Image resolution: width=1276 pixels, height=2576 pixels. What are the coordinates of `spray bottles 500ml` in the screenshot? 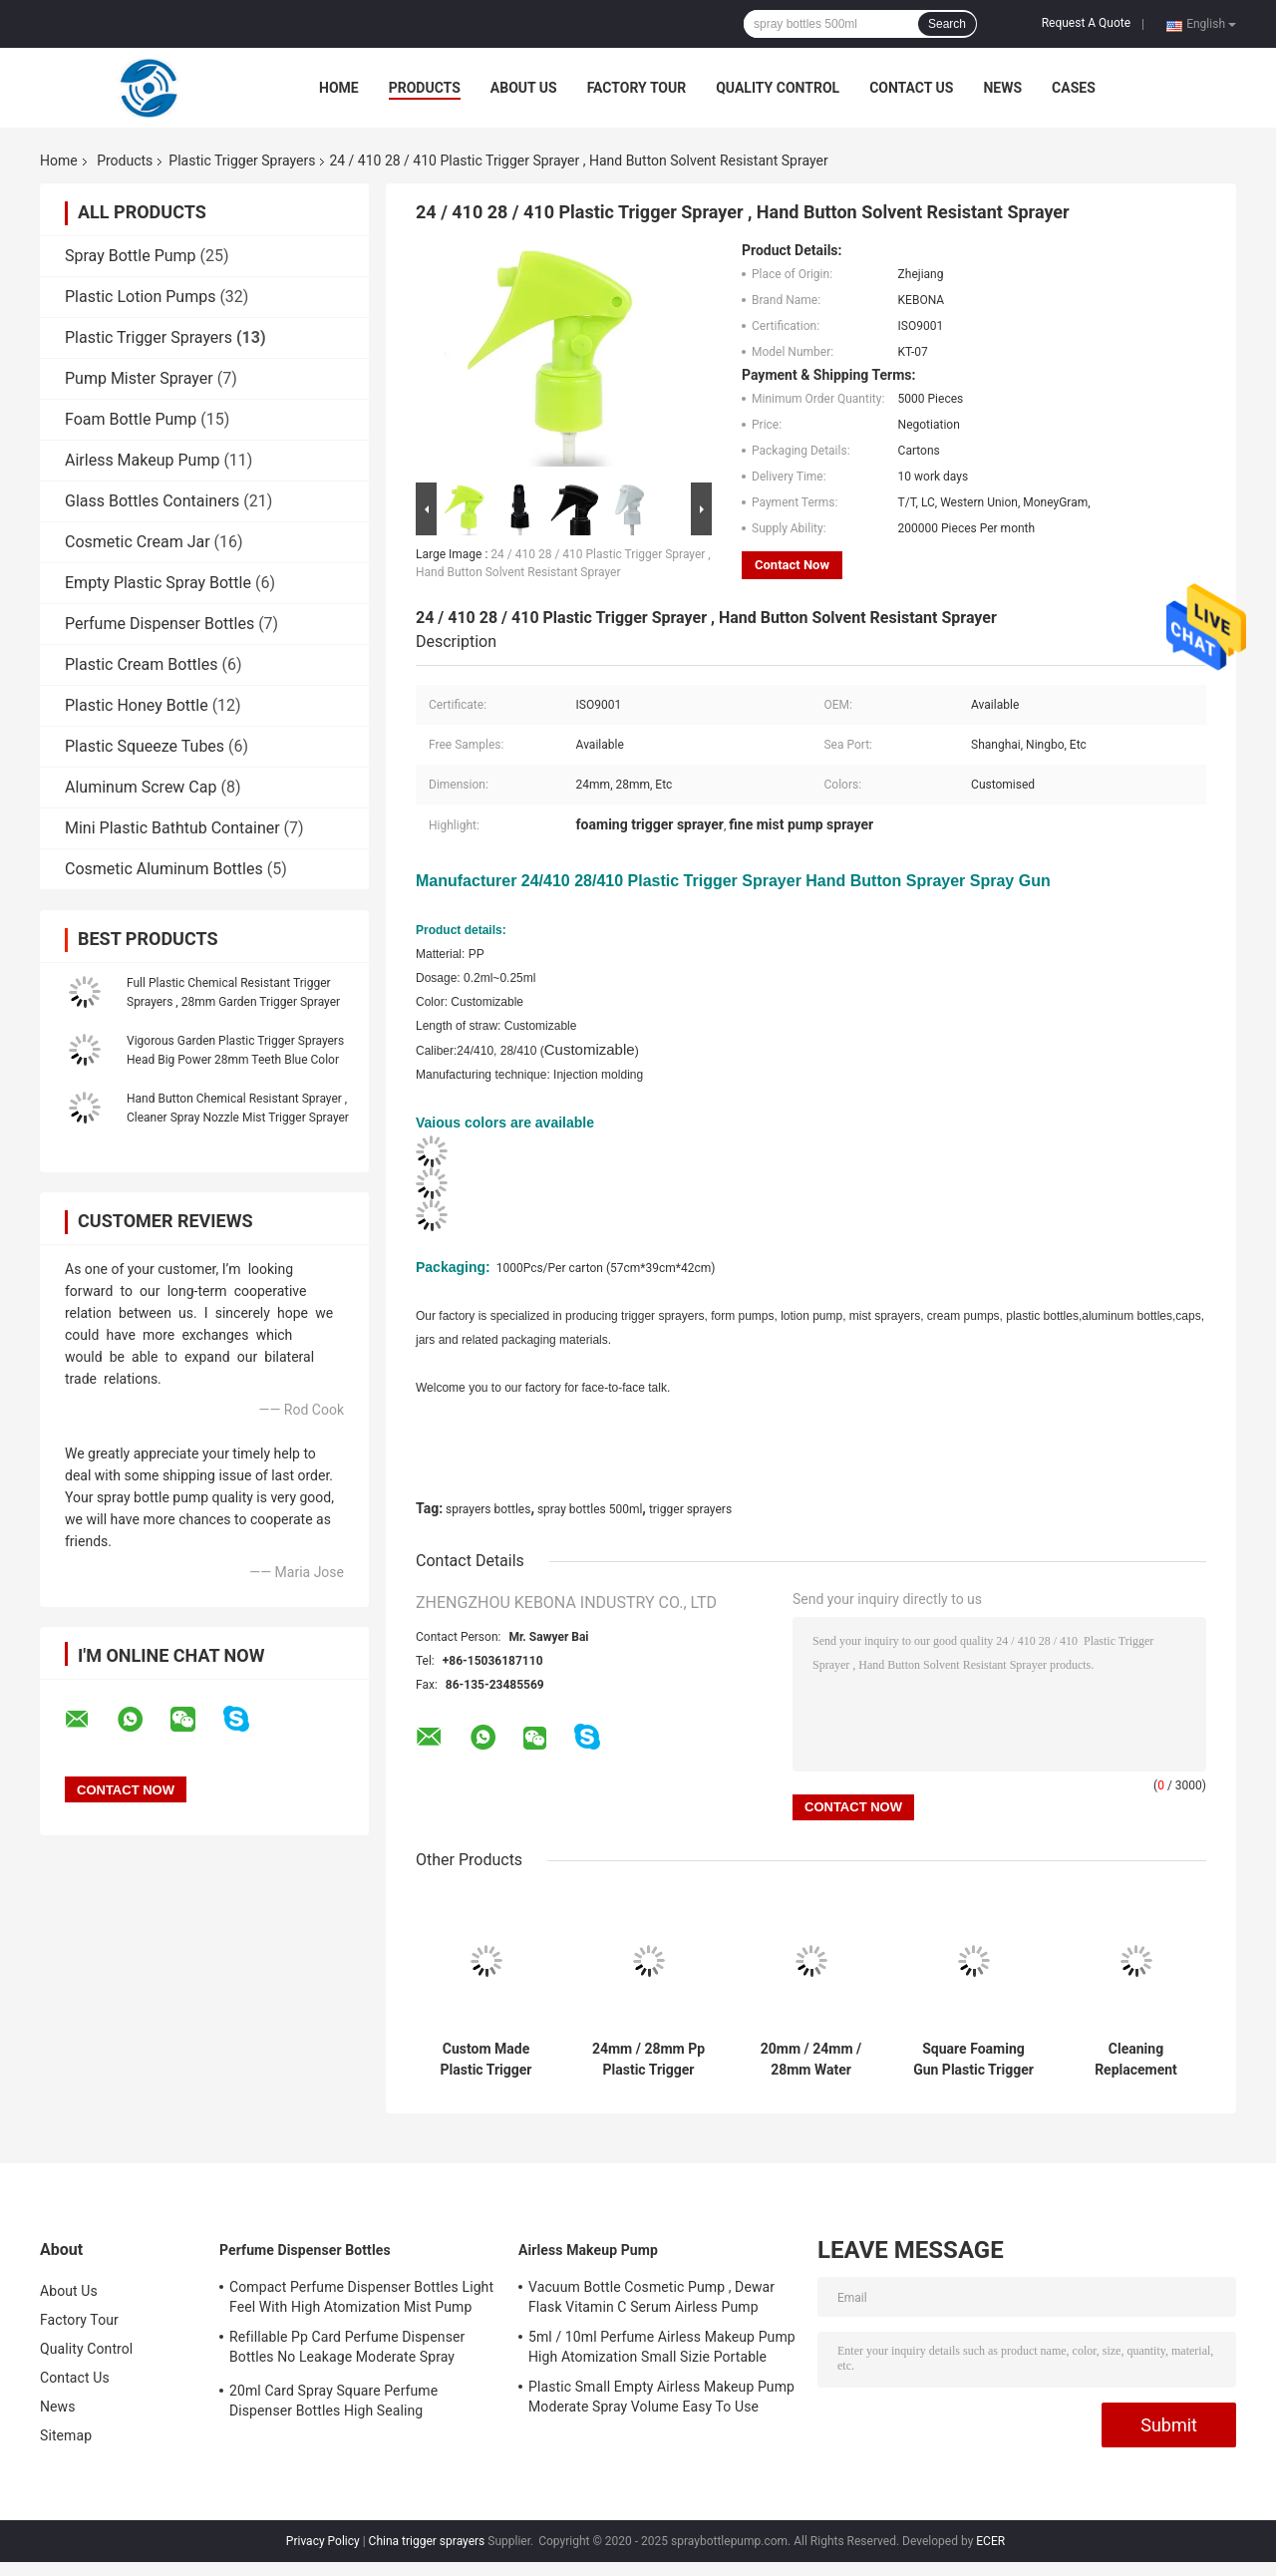 It's located at (589, 1509).